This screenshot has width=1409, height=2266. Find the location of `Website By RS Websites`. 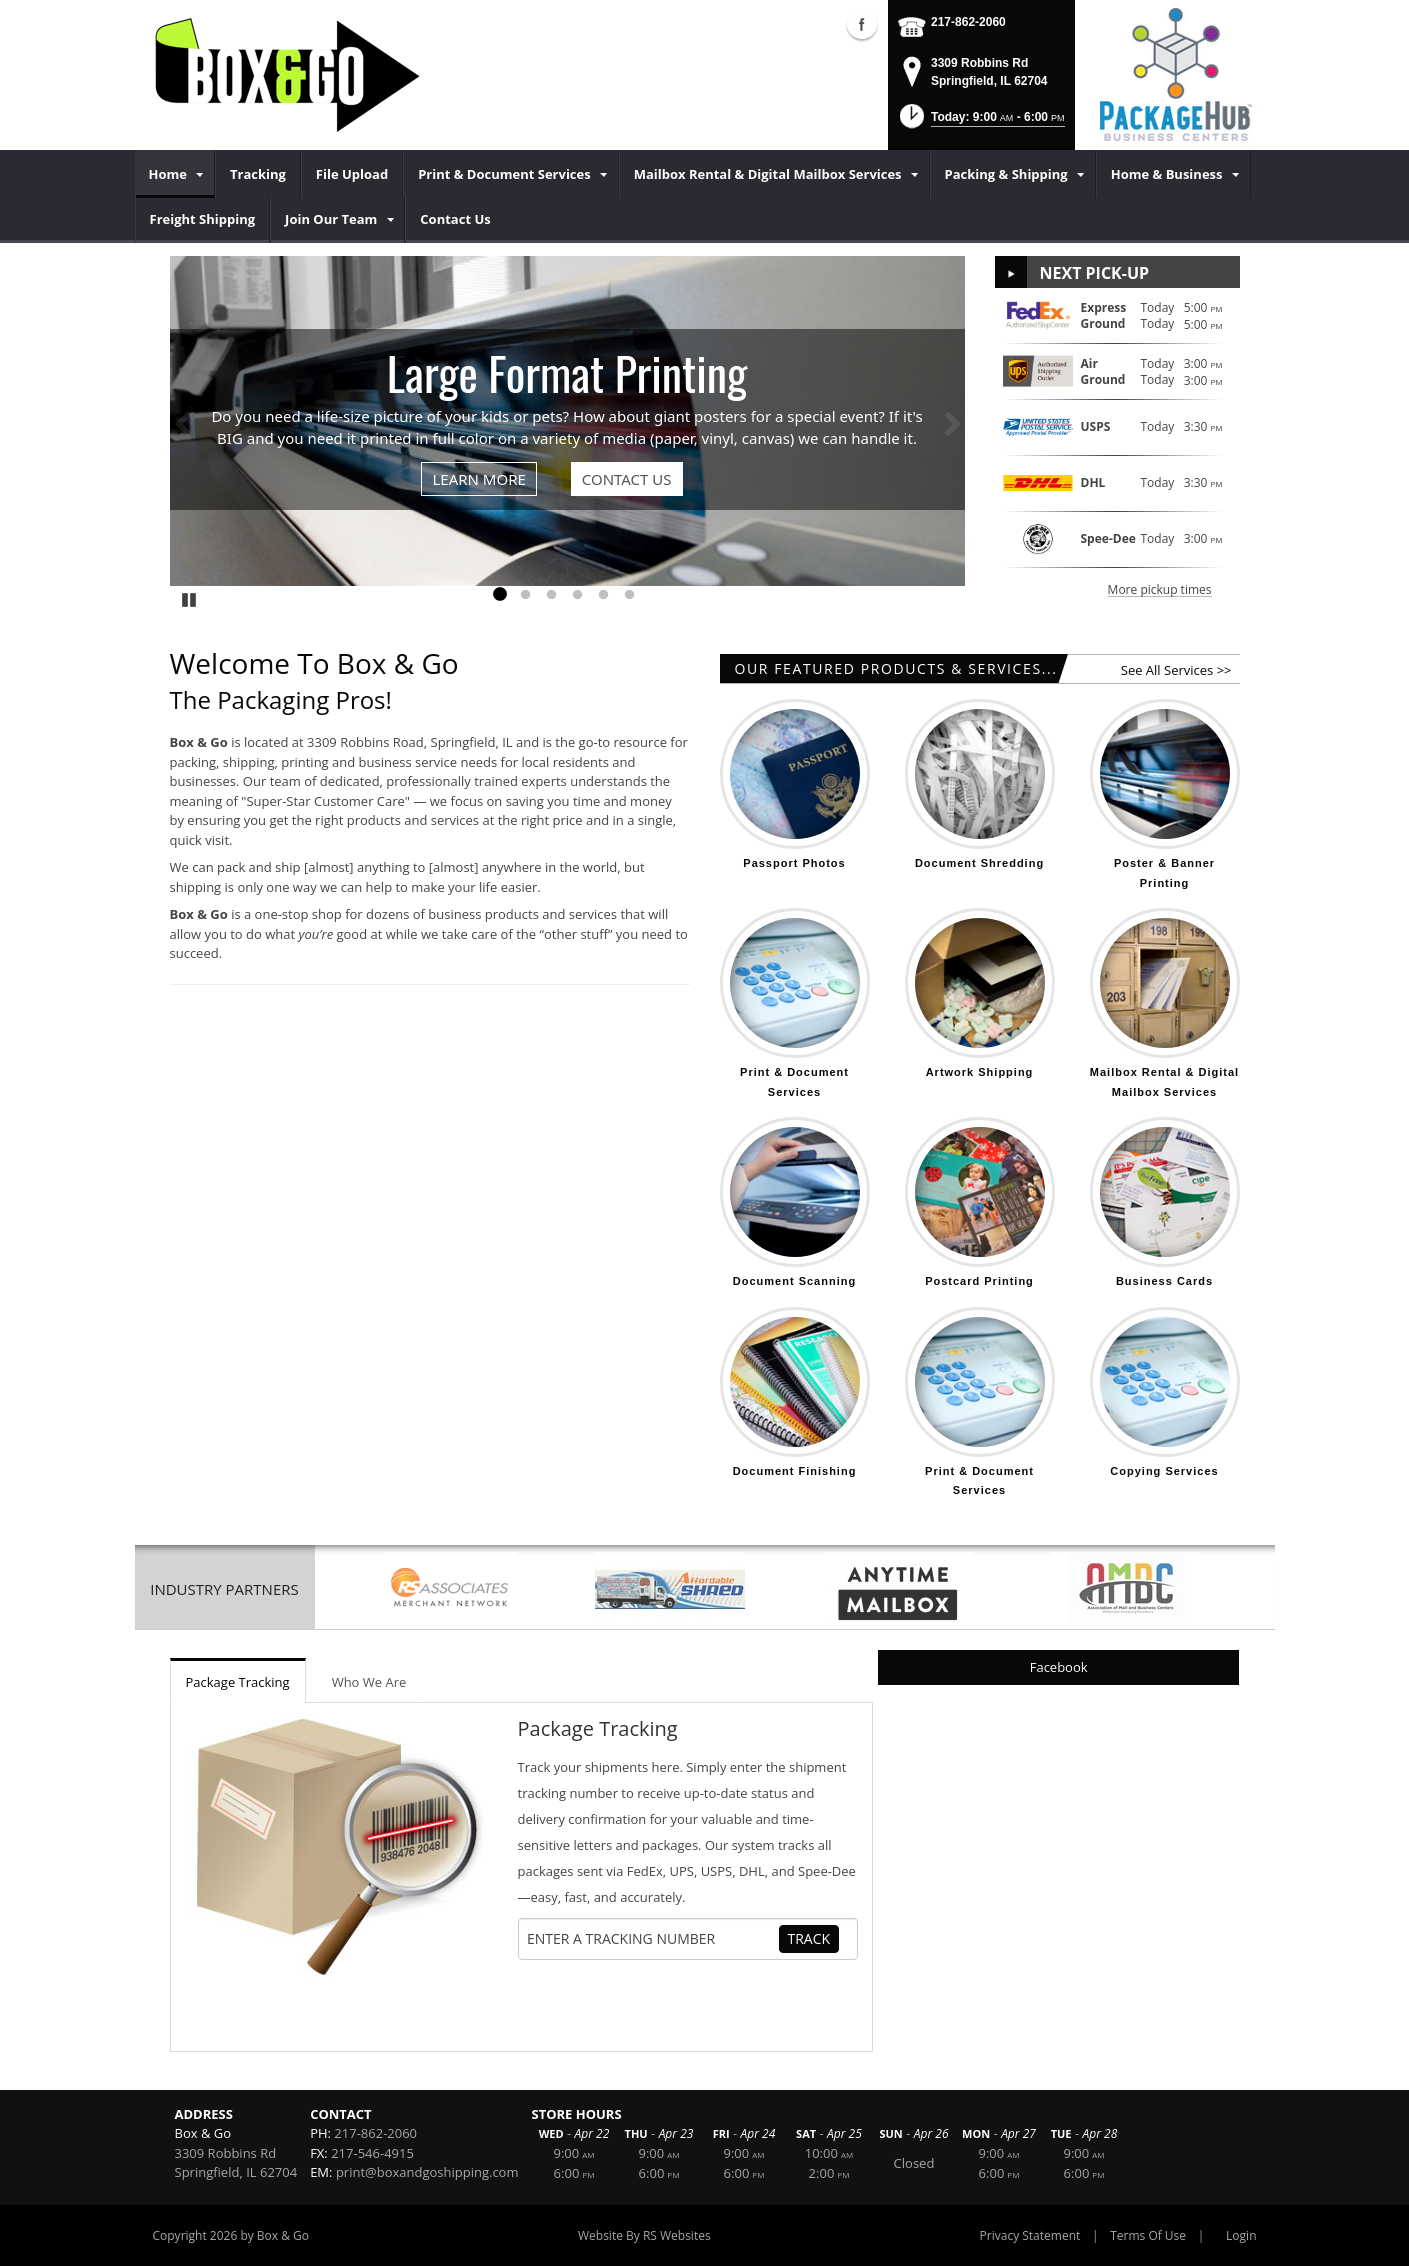

Website By RS Websites is located at coordinates (644, 2235).